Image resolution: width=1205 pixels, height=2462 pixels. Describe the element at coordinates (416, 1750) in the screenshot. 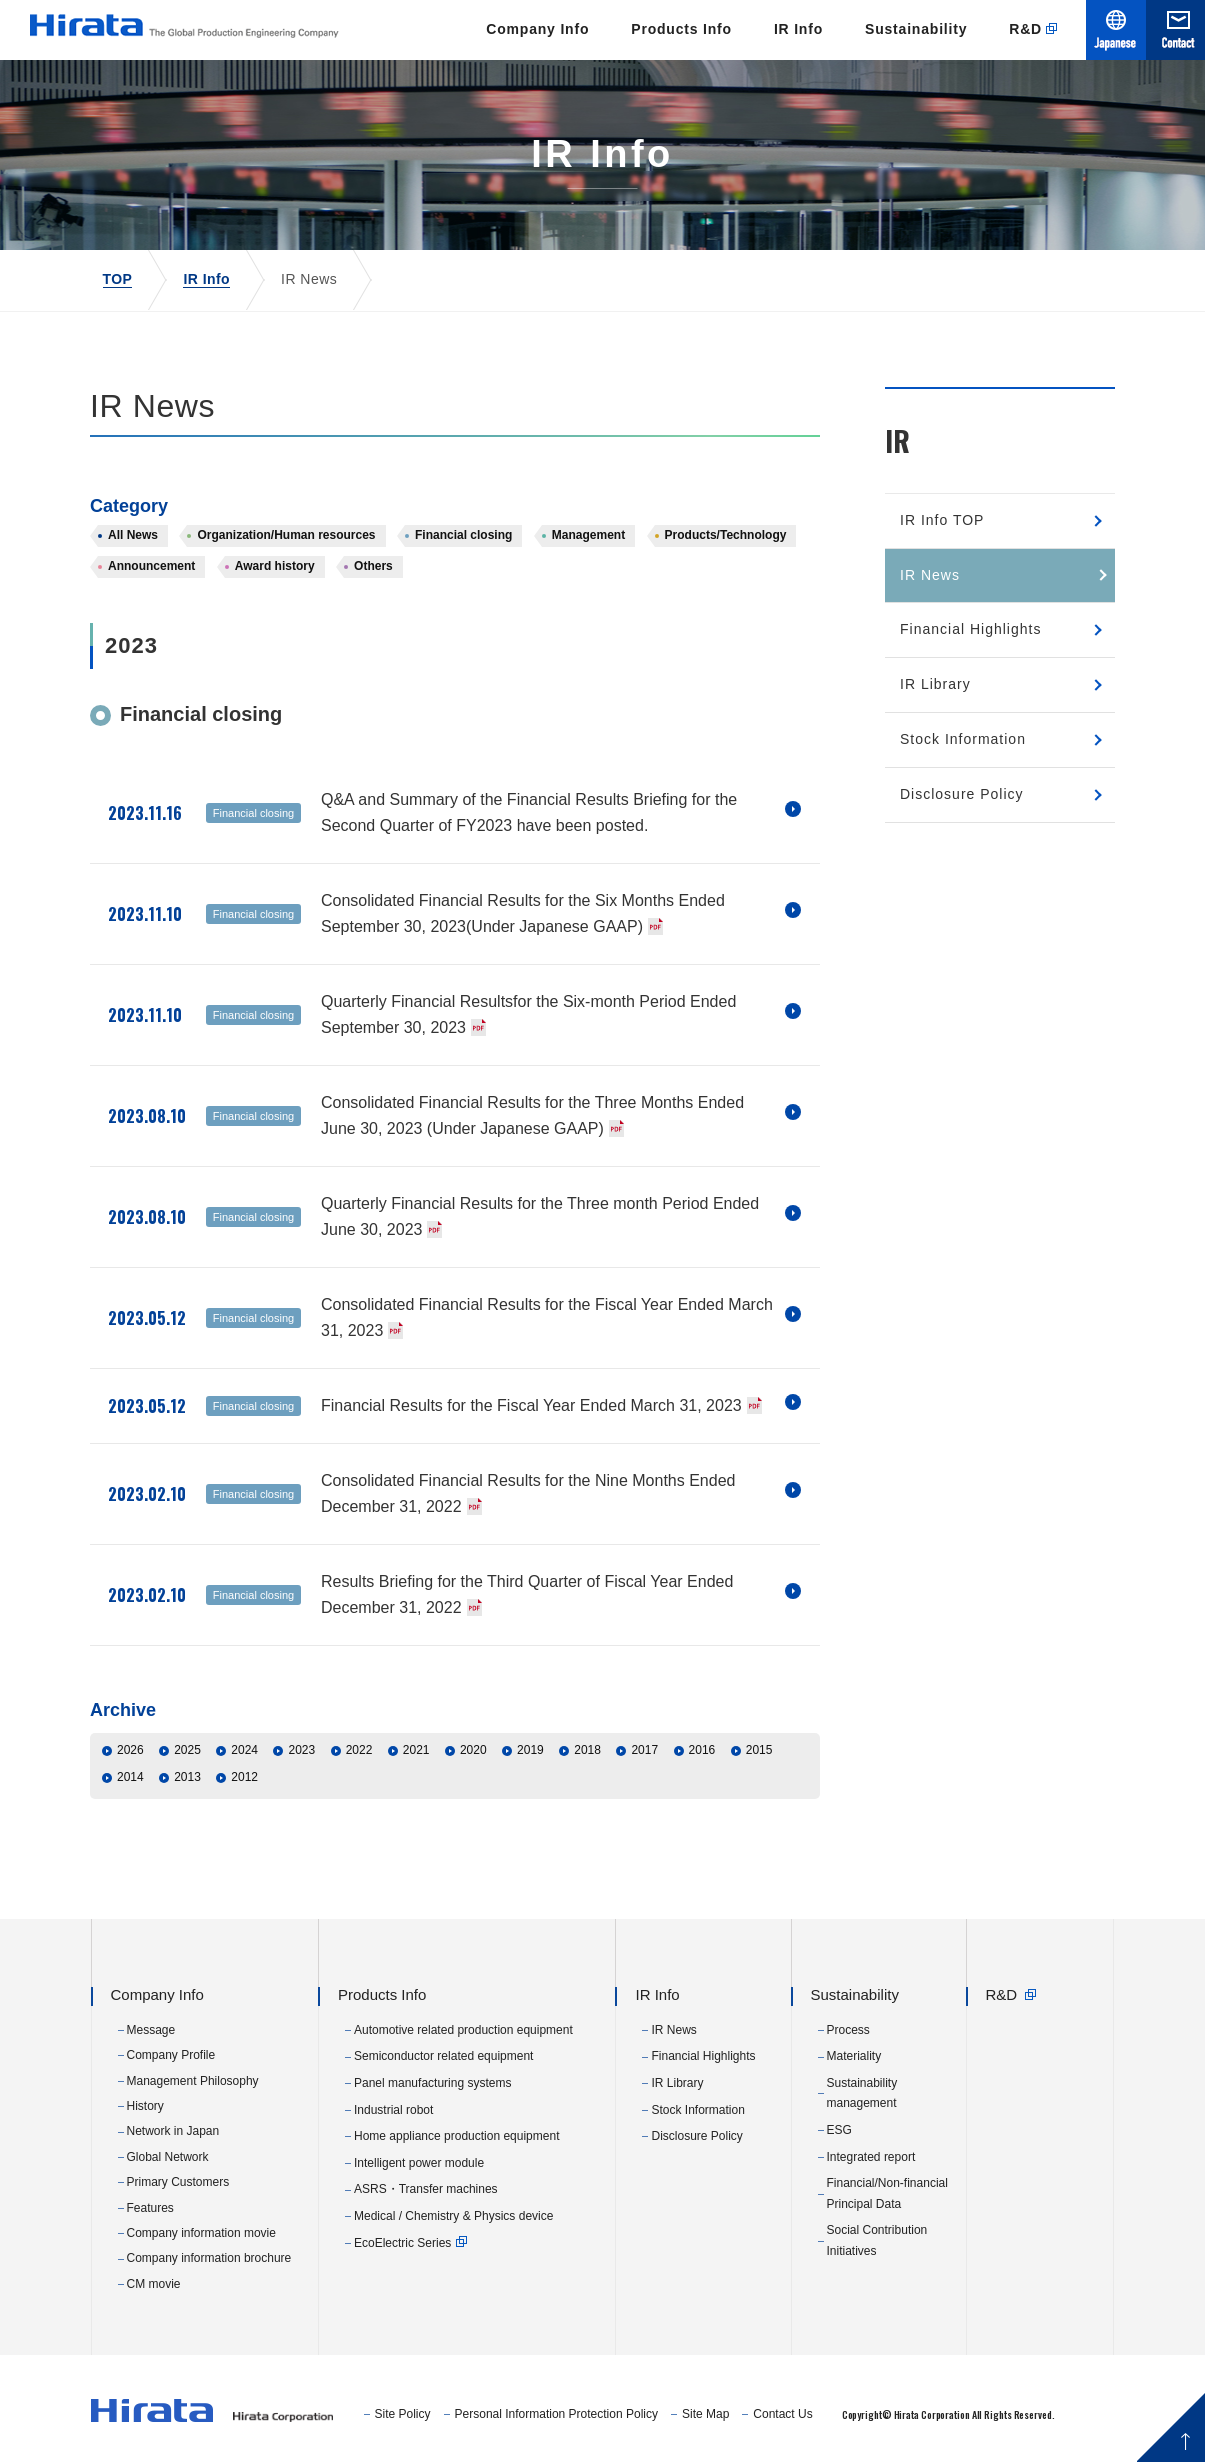

I see `2021` at that location.